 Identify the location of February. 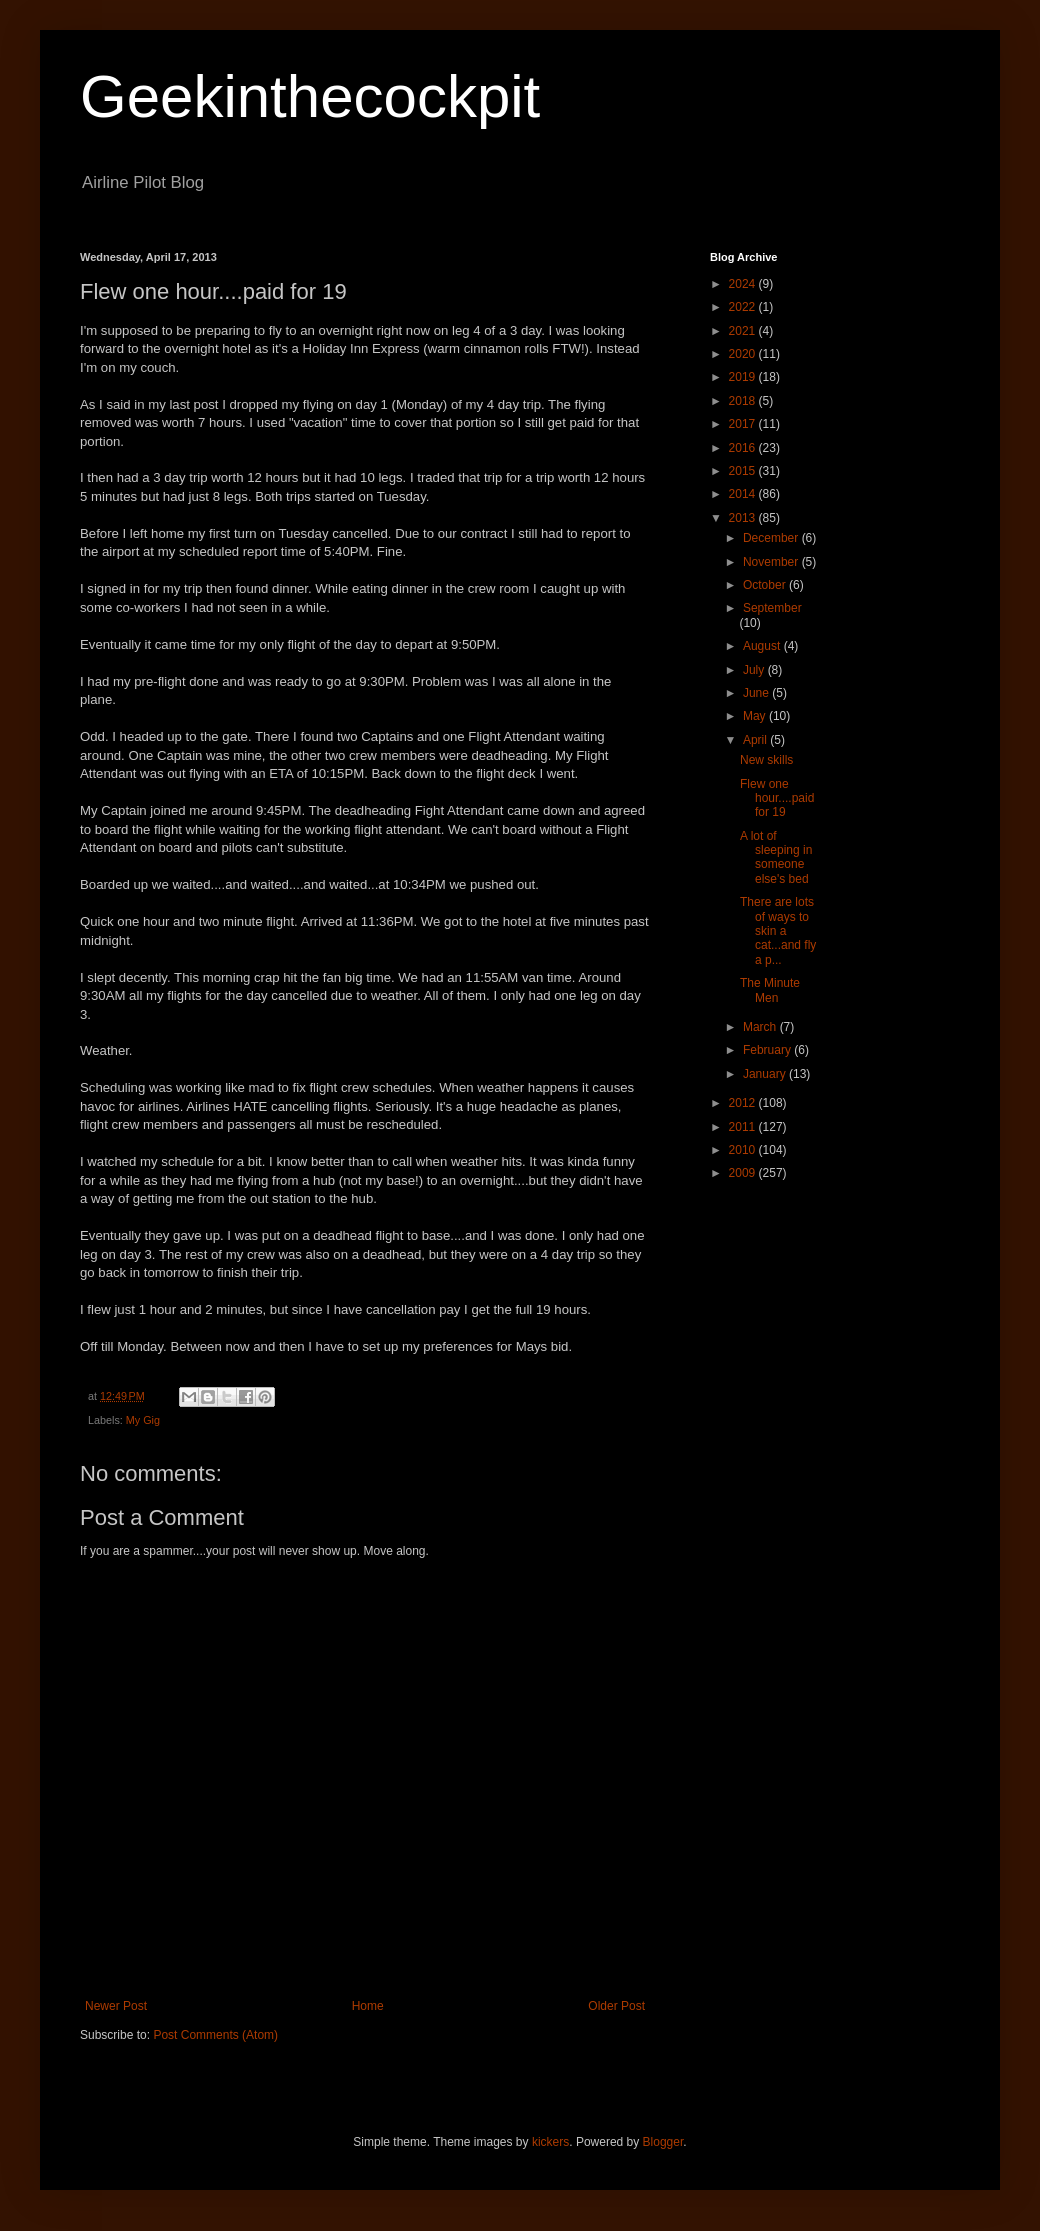
(768, 1050).